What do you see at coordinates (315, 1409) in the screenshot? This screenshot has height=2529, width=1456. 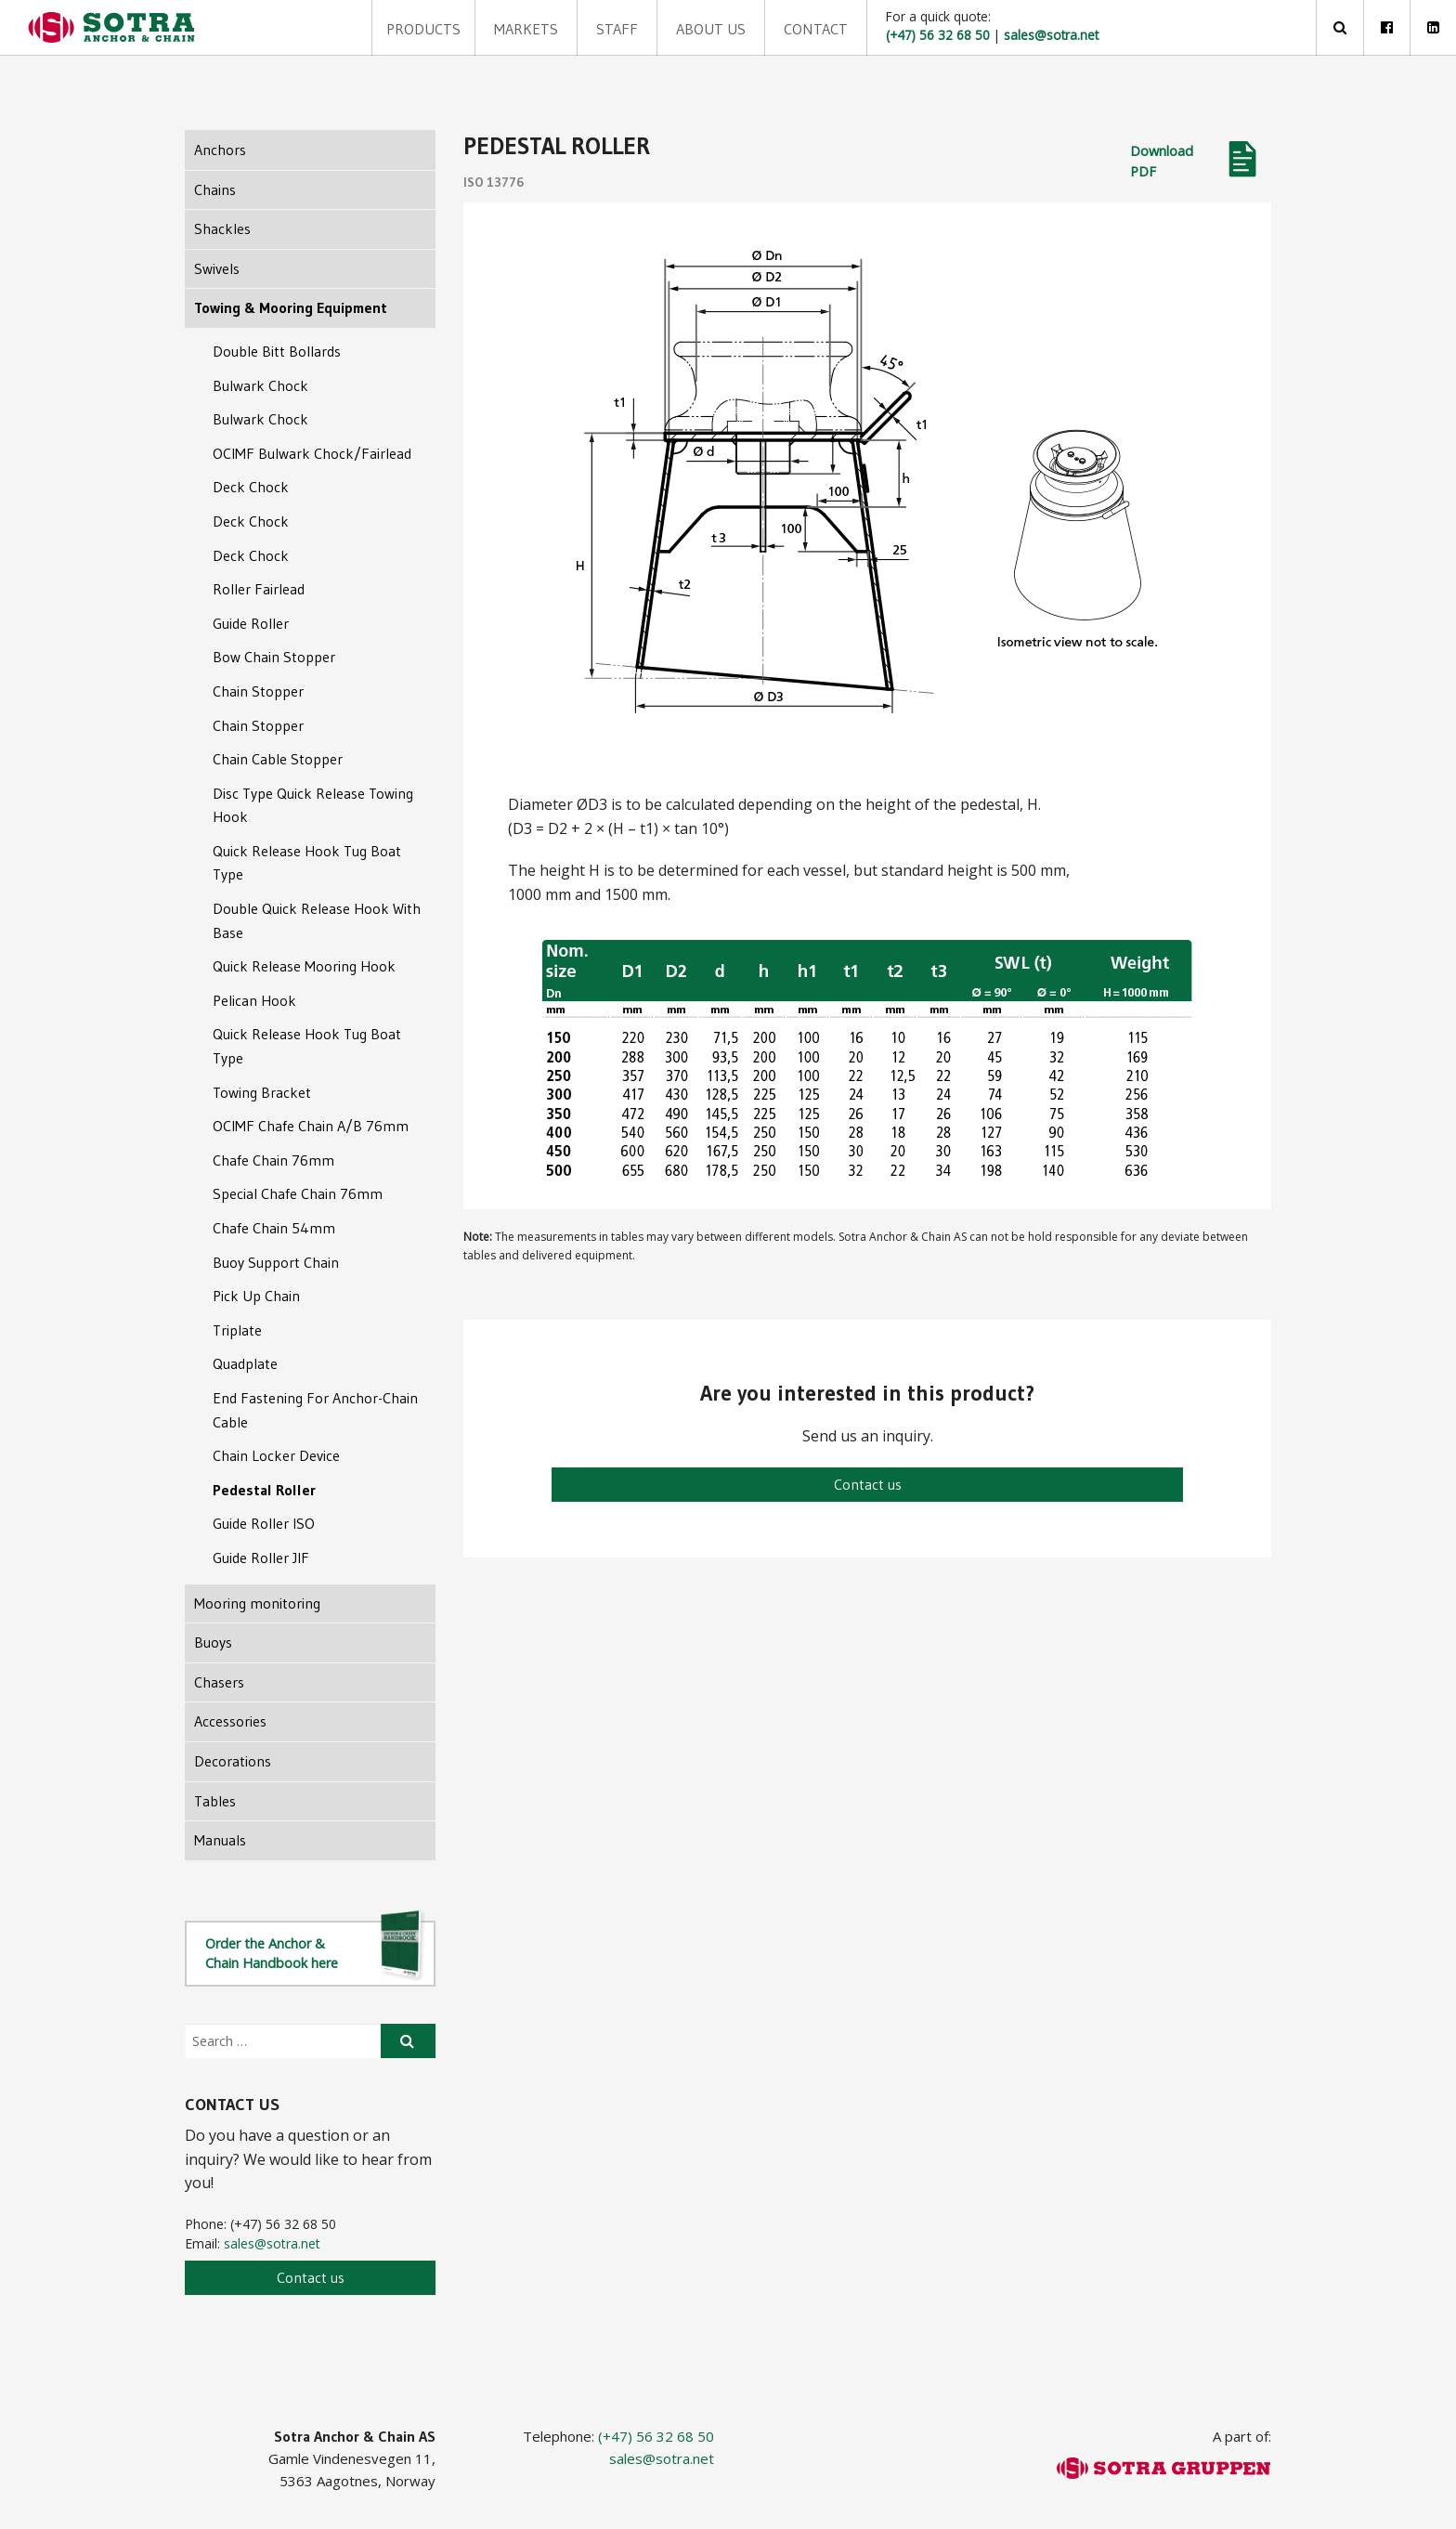 I see `End Fastening For Anchor-Chain Cable` at bounding box center [315, 1409].